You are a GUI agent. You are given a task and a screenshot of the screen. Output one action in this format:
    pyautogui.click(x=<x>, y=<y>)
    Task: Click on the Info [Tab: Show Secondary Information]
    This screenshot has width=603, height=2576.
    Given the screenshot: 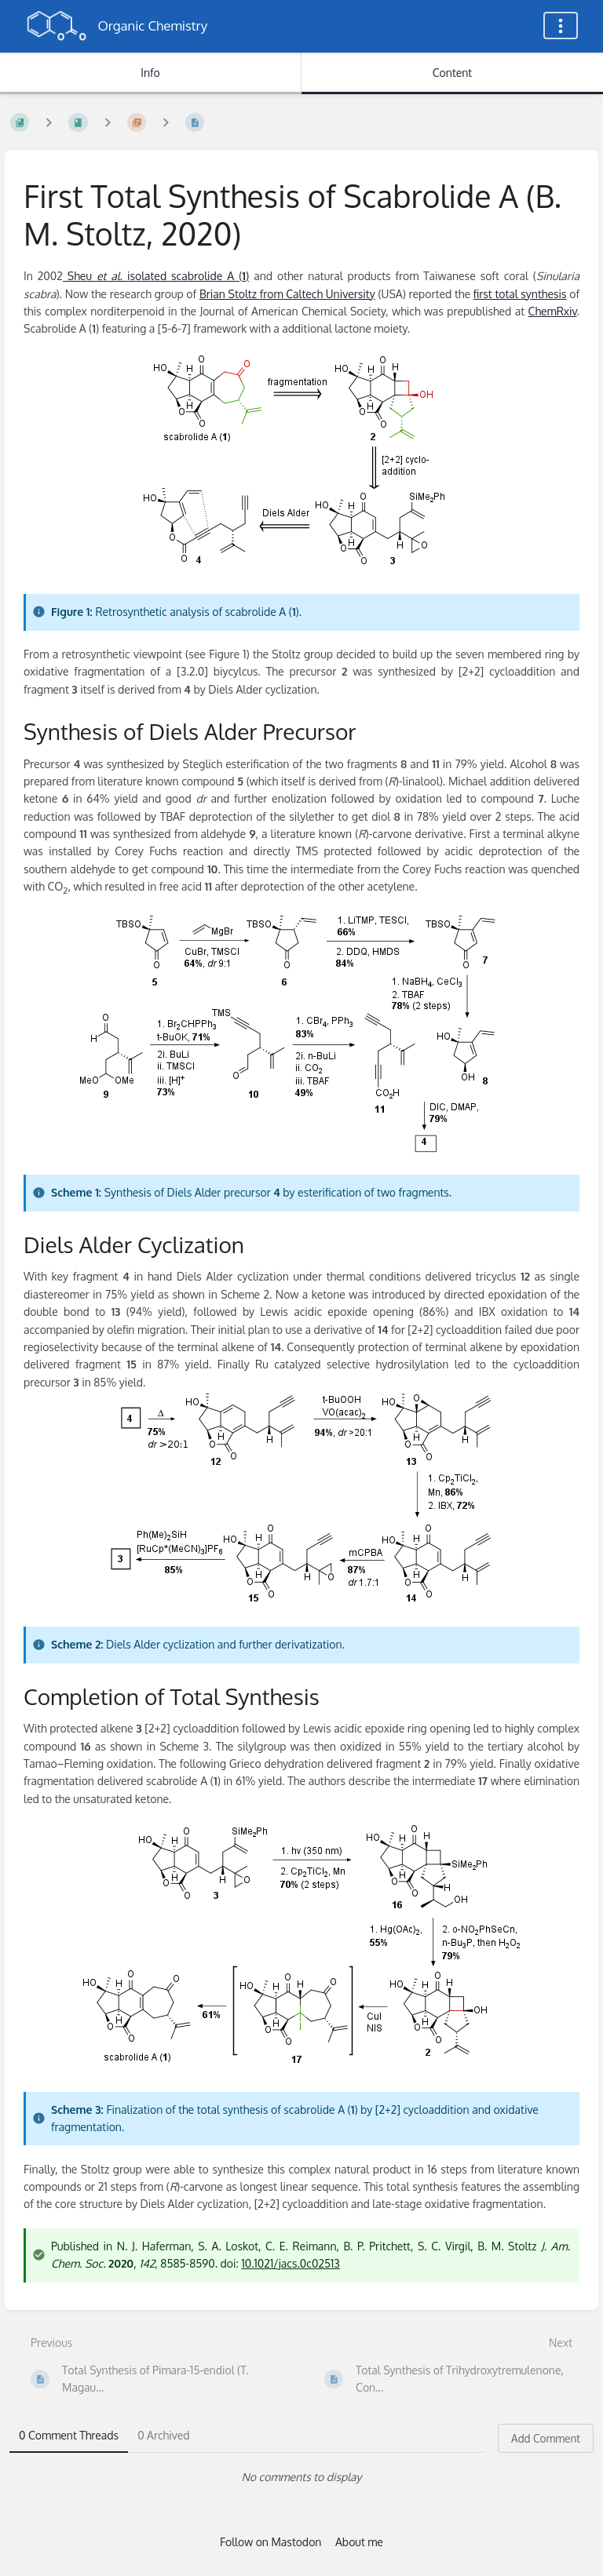 What is the action you would take?
    pyautogui.click(x=150, y=72)
    